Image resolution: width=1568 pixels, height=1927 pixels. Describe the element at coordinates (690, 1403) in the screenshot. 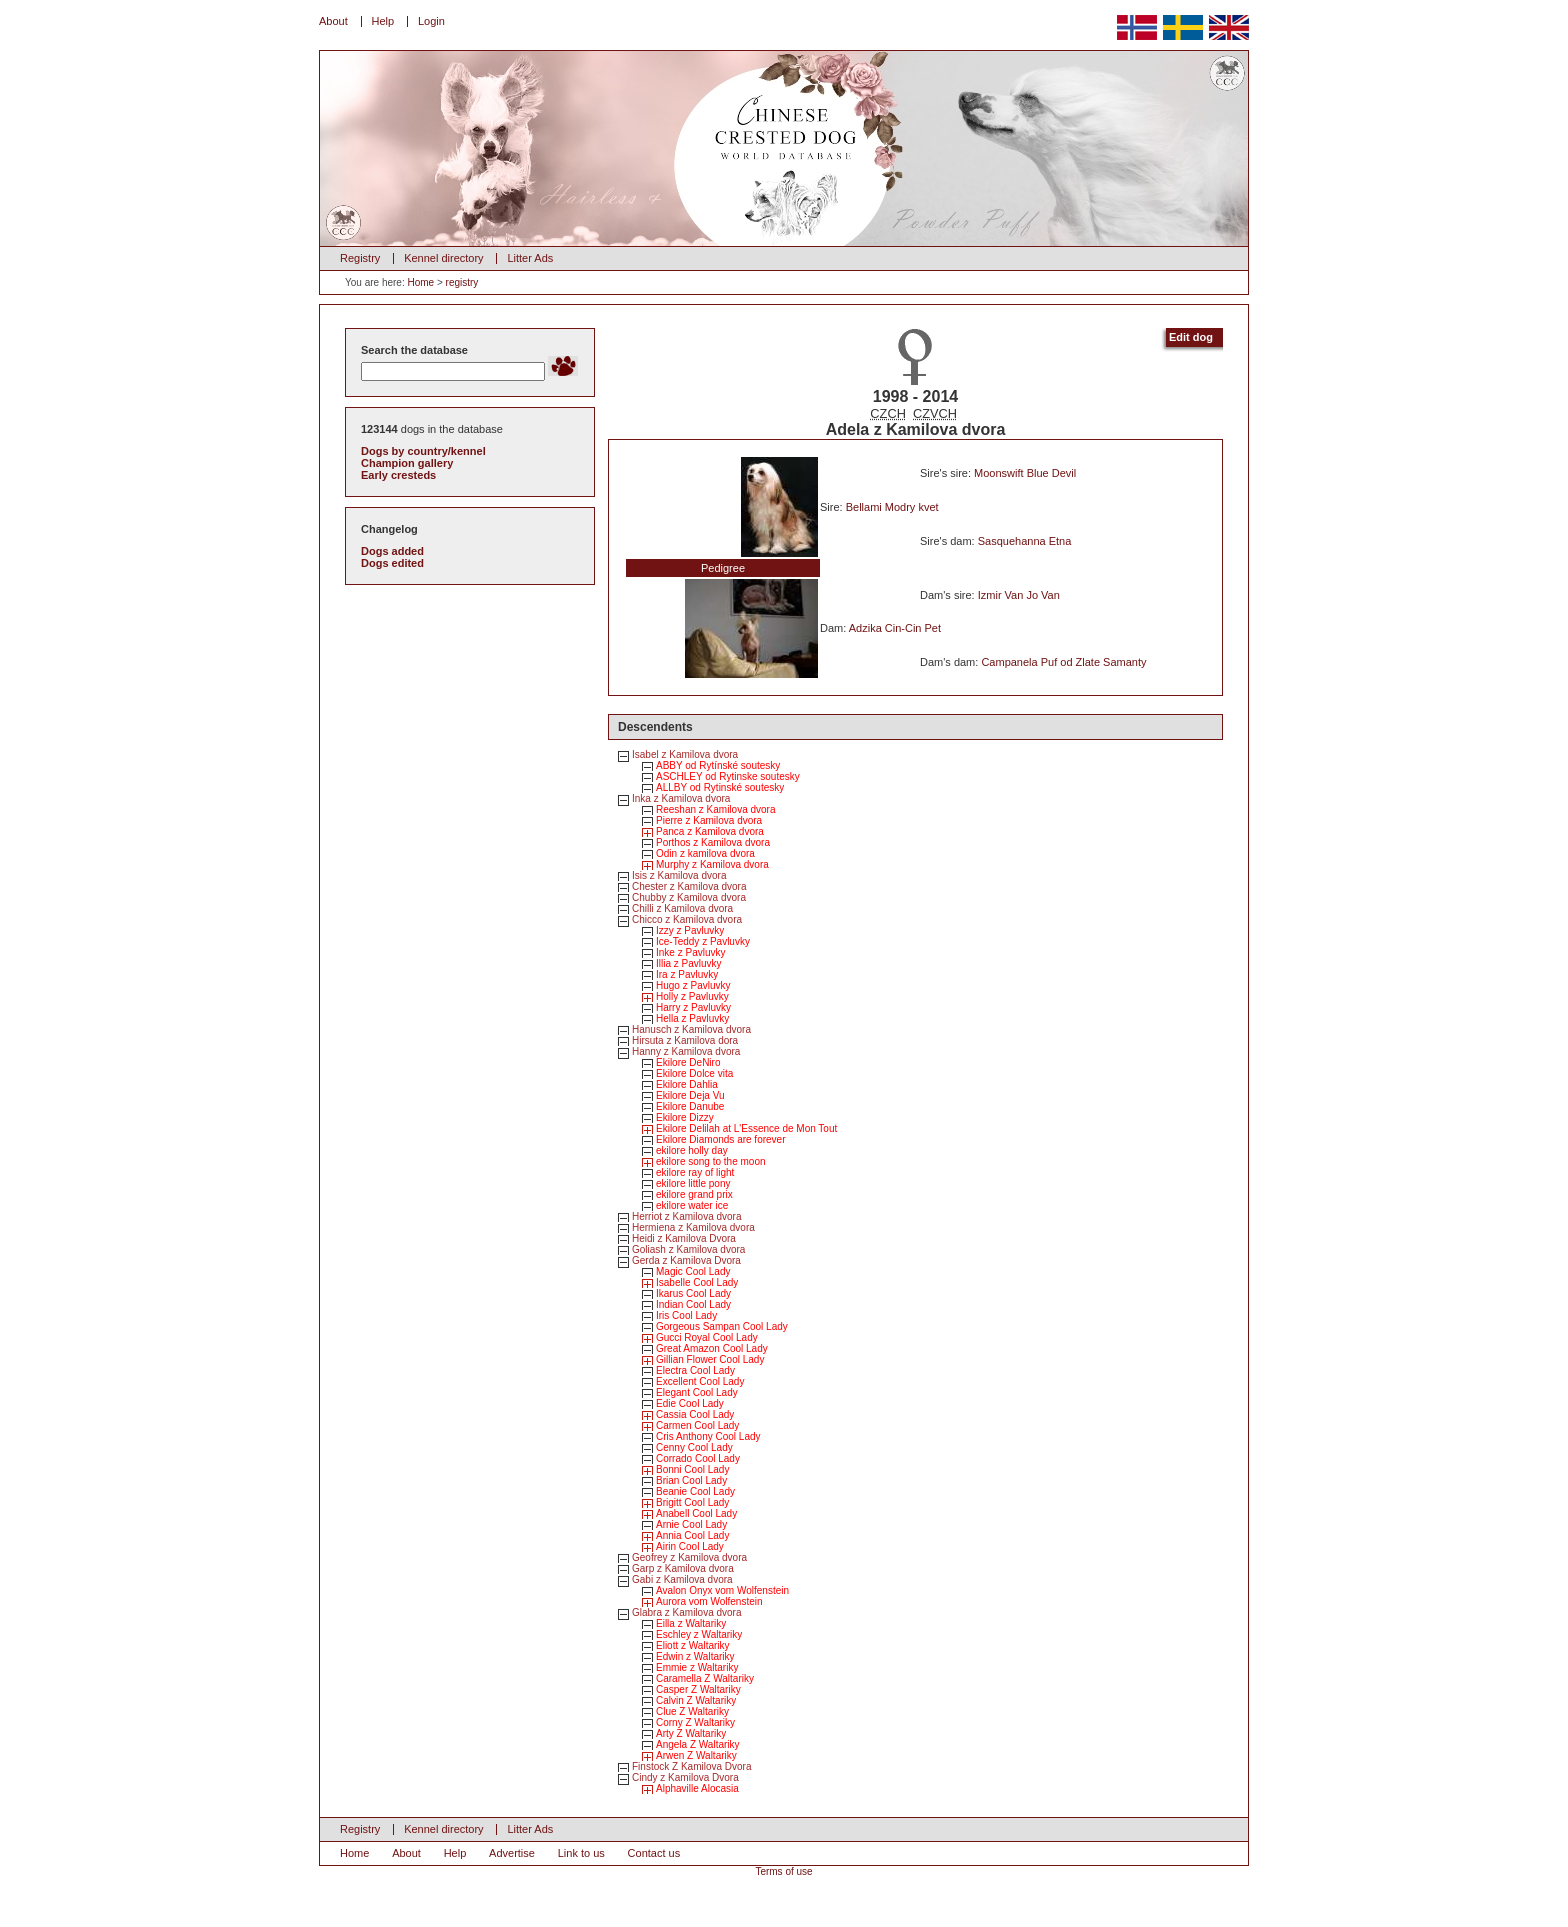

I see `Edie Cool Lady` at that location.